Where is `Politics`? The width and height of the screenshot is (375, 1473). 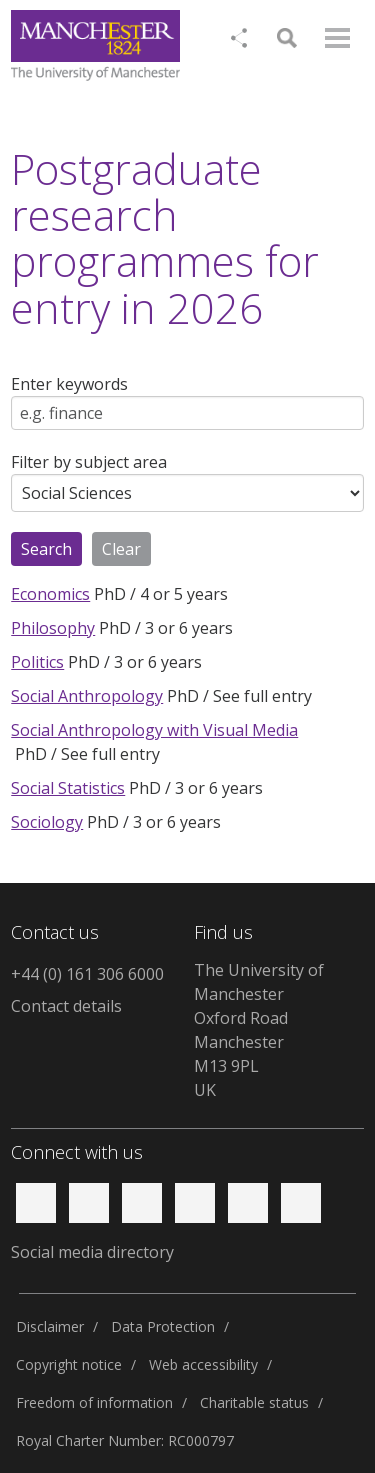 Politics is located at coordinates (37, 662).